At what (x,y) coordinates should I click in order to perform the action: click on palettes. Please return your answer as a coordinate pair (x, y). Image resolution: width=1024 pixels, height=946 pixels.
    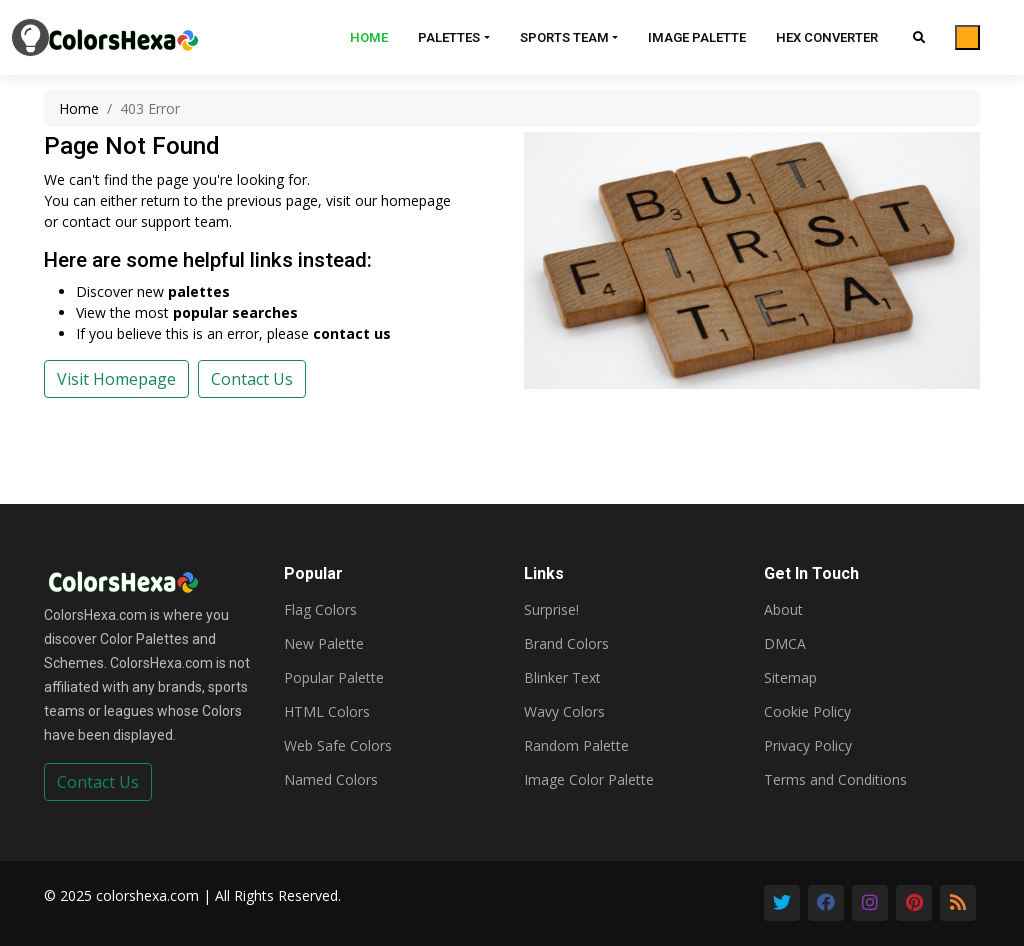
    Looking at the image, I should click on (199, 291).